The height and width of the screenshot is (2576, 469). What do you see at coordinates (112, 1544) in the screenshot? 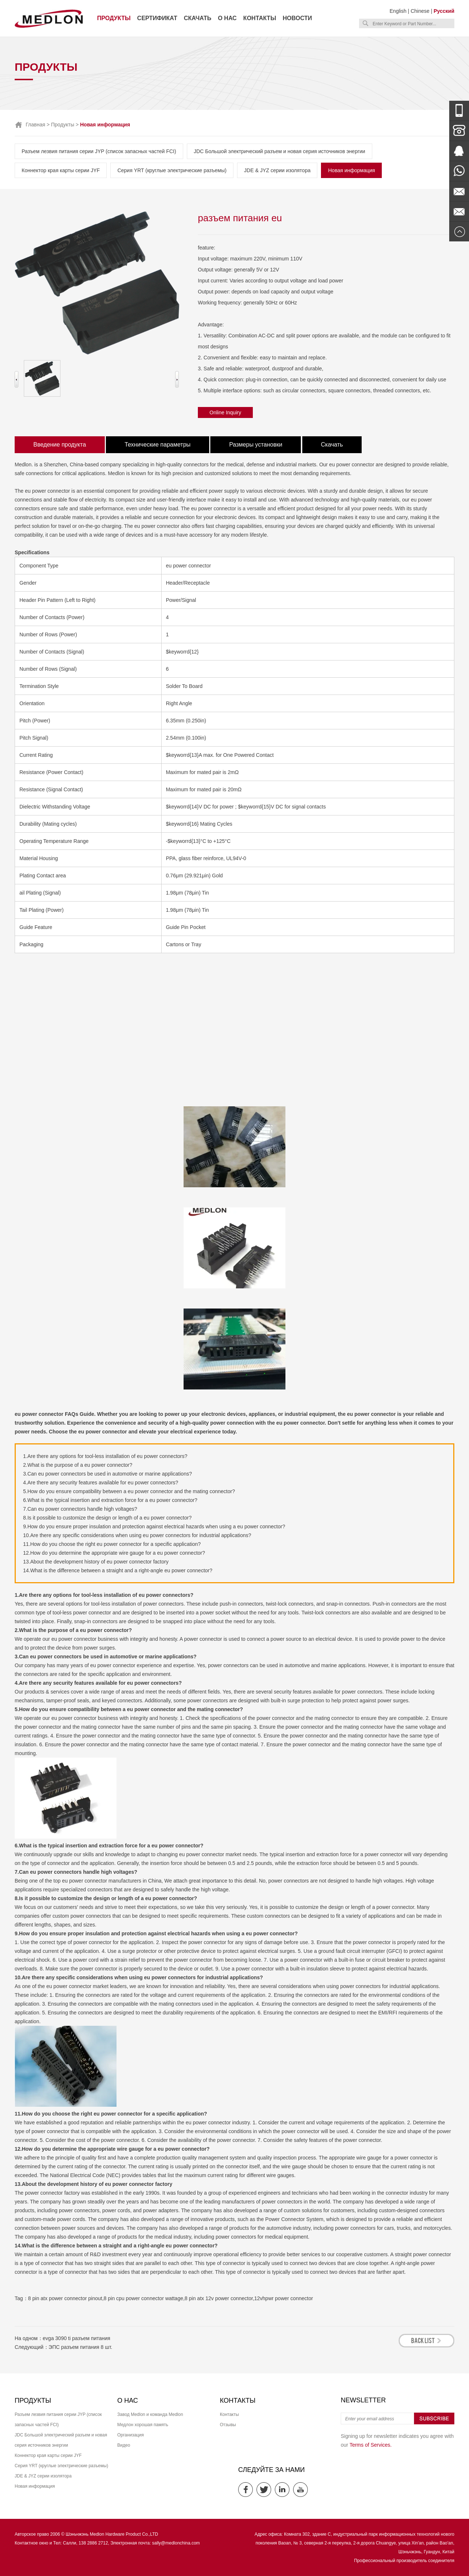
I see `11.How do you choose the right eu power connector for a specific application?` at bounding box center [112, 1544].